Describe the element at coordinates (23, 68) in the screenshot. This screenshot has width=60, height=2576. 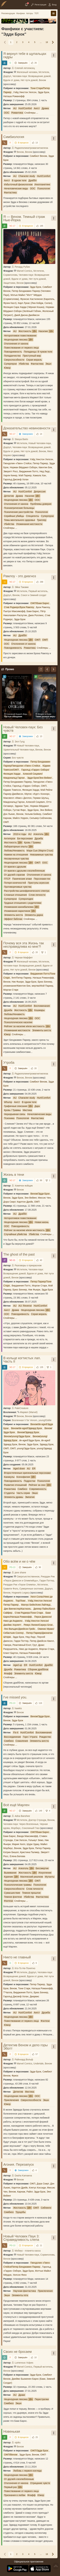
I see `Слепой летописец` at that location.